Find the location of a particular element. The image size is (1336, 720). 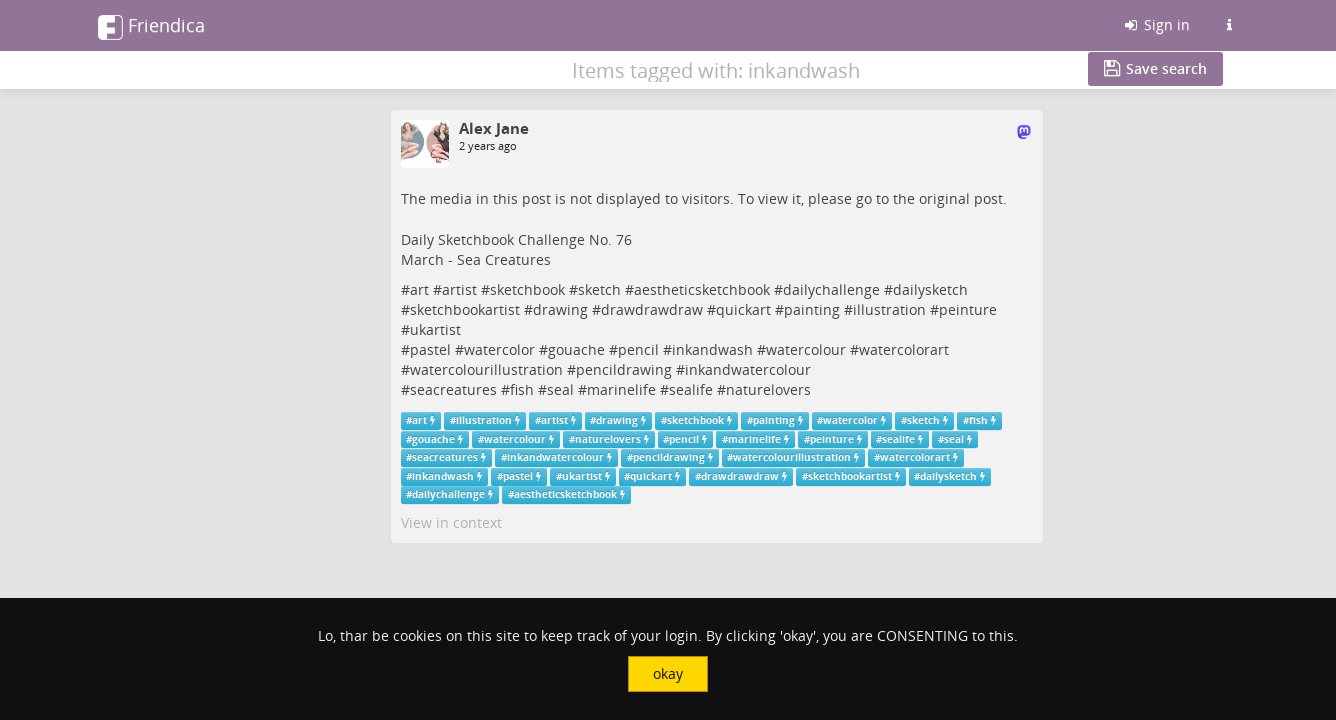

View in context is located at coordinates (451, 522).